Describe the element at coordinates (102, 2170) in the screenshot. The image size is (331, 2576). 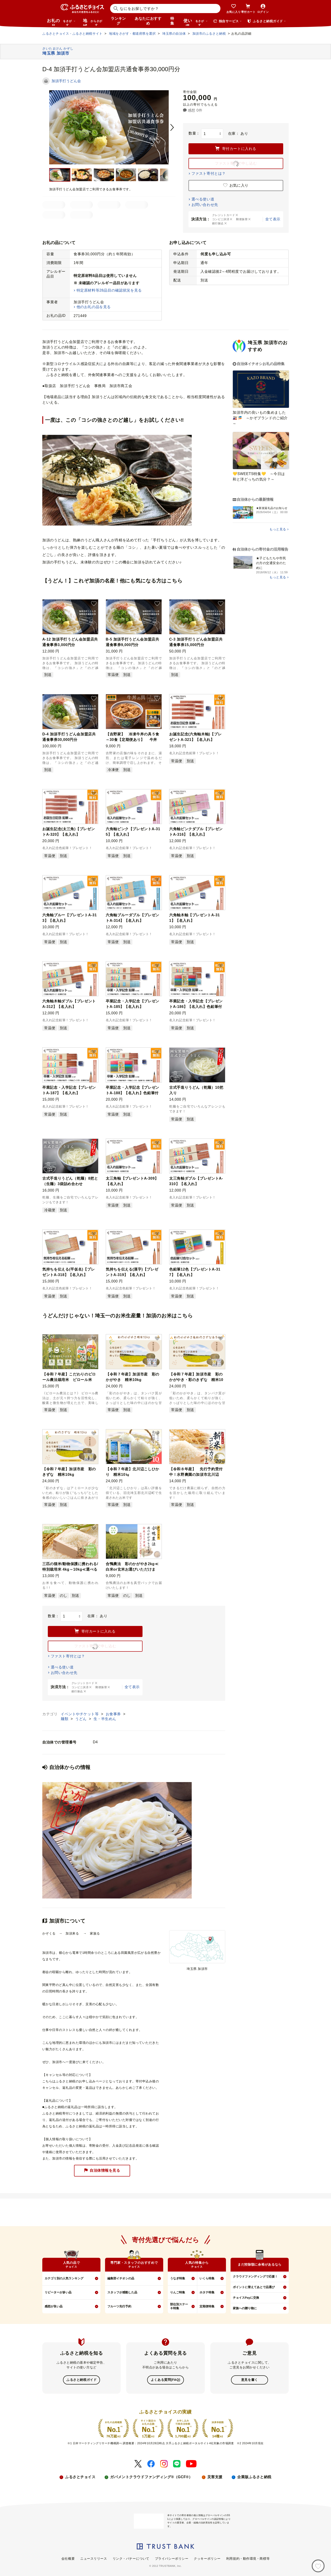
I see `自治体情報を見る` at that location.